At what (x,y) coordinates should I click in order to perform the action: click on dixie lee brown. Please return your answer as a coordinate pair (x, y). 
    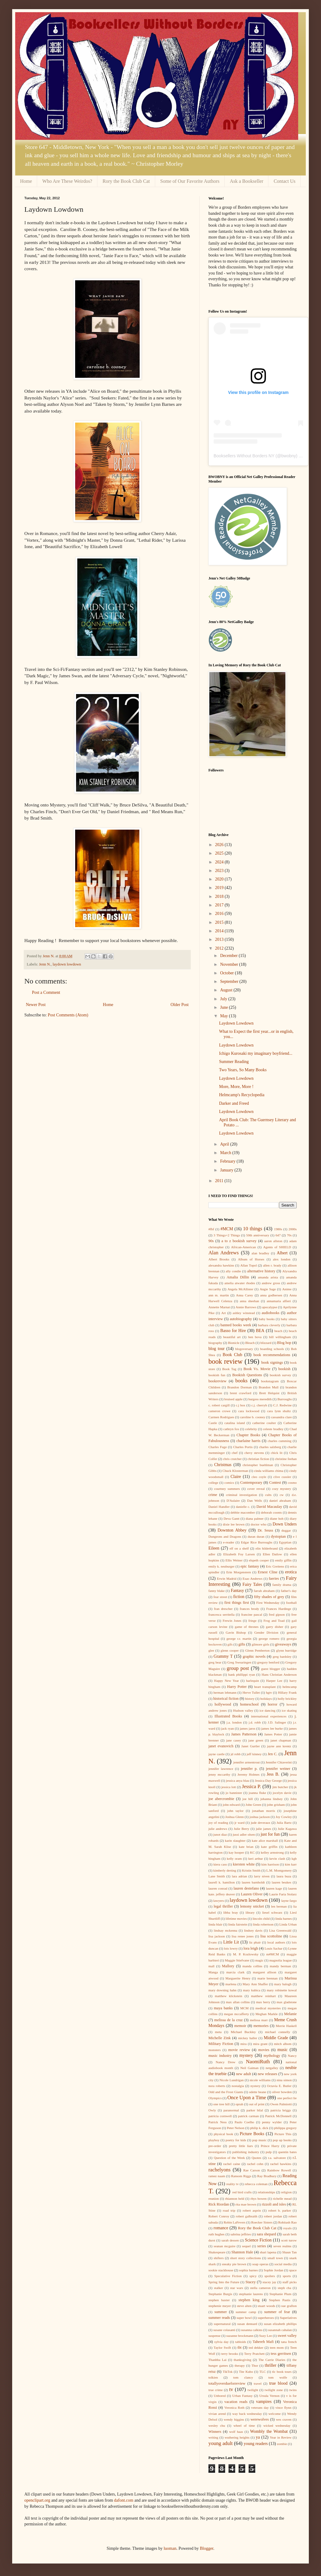
    Looking at the image, I should click on (233, 1524).